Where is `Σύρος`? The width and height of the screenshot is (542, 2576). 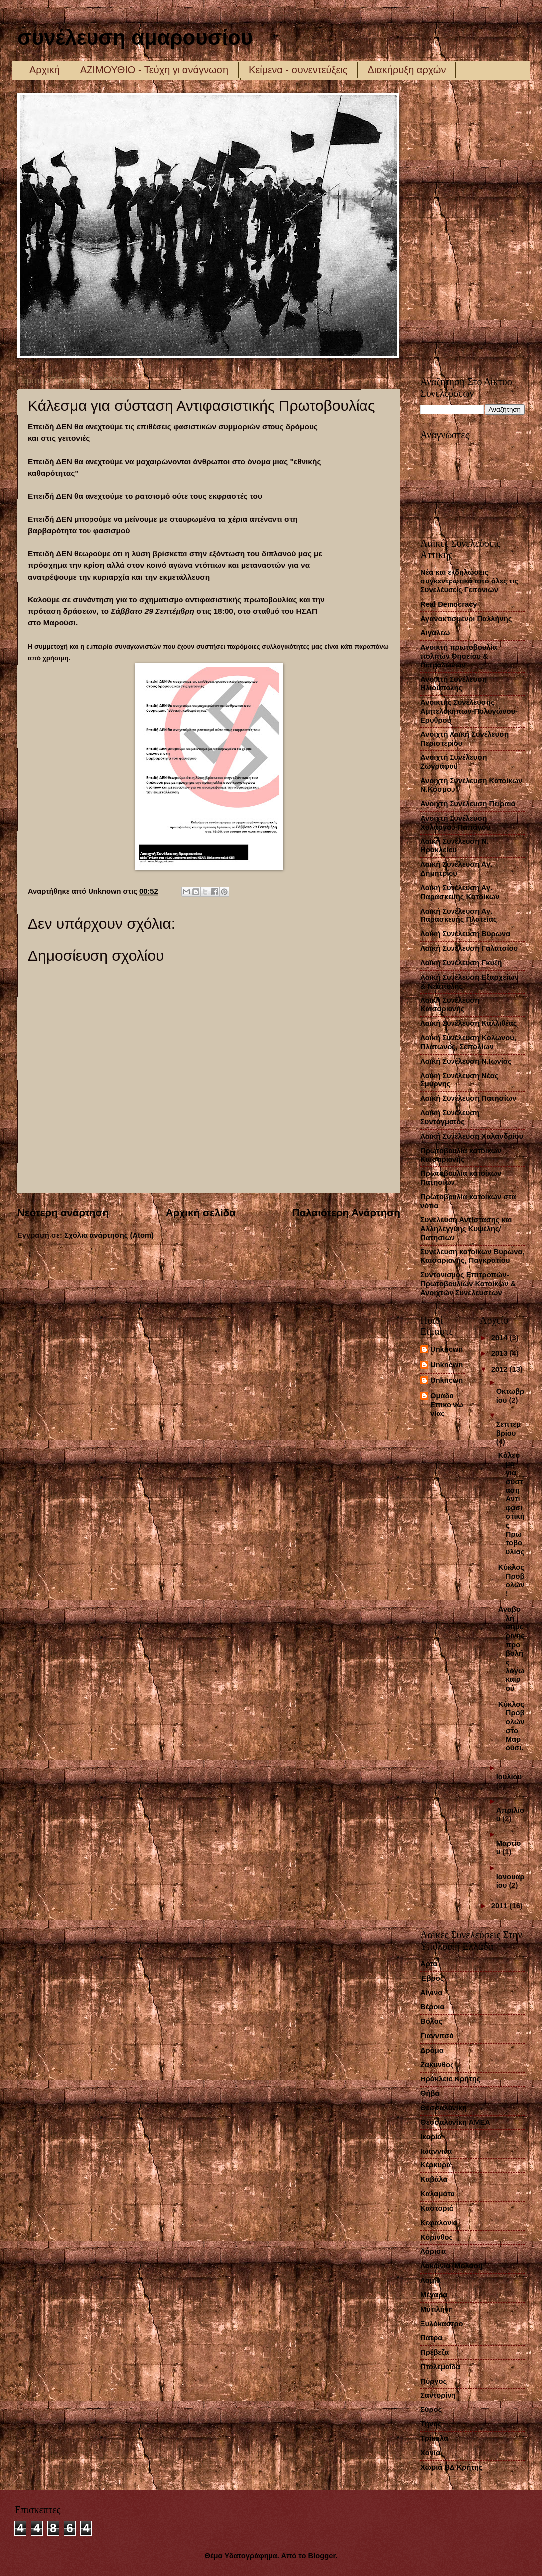
Σύρος is located at coordinates (431, 2409).